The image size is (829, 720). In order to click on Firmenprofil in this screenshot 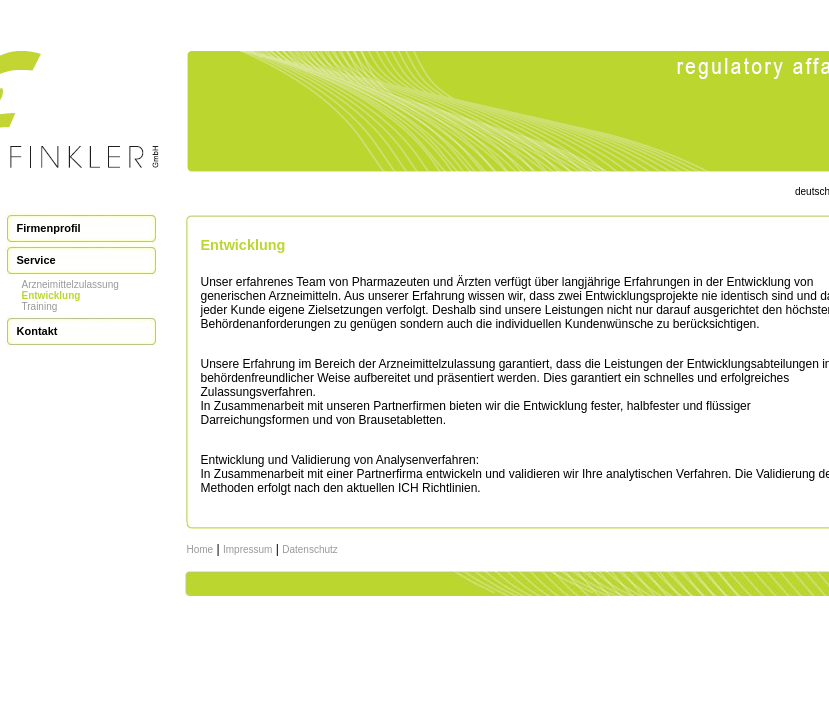, I will do `click(49, 228)`.